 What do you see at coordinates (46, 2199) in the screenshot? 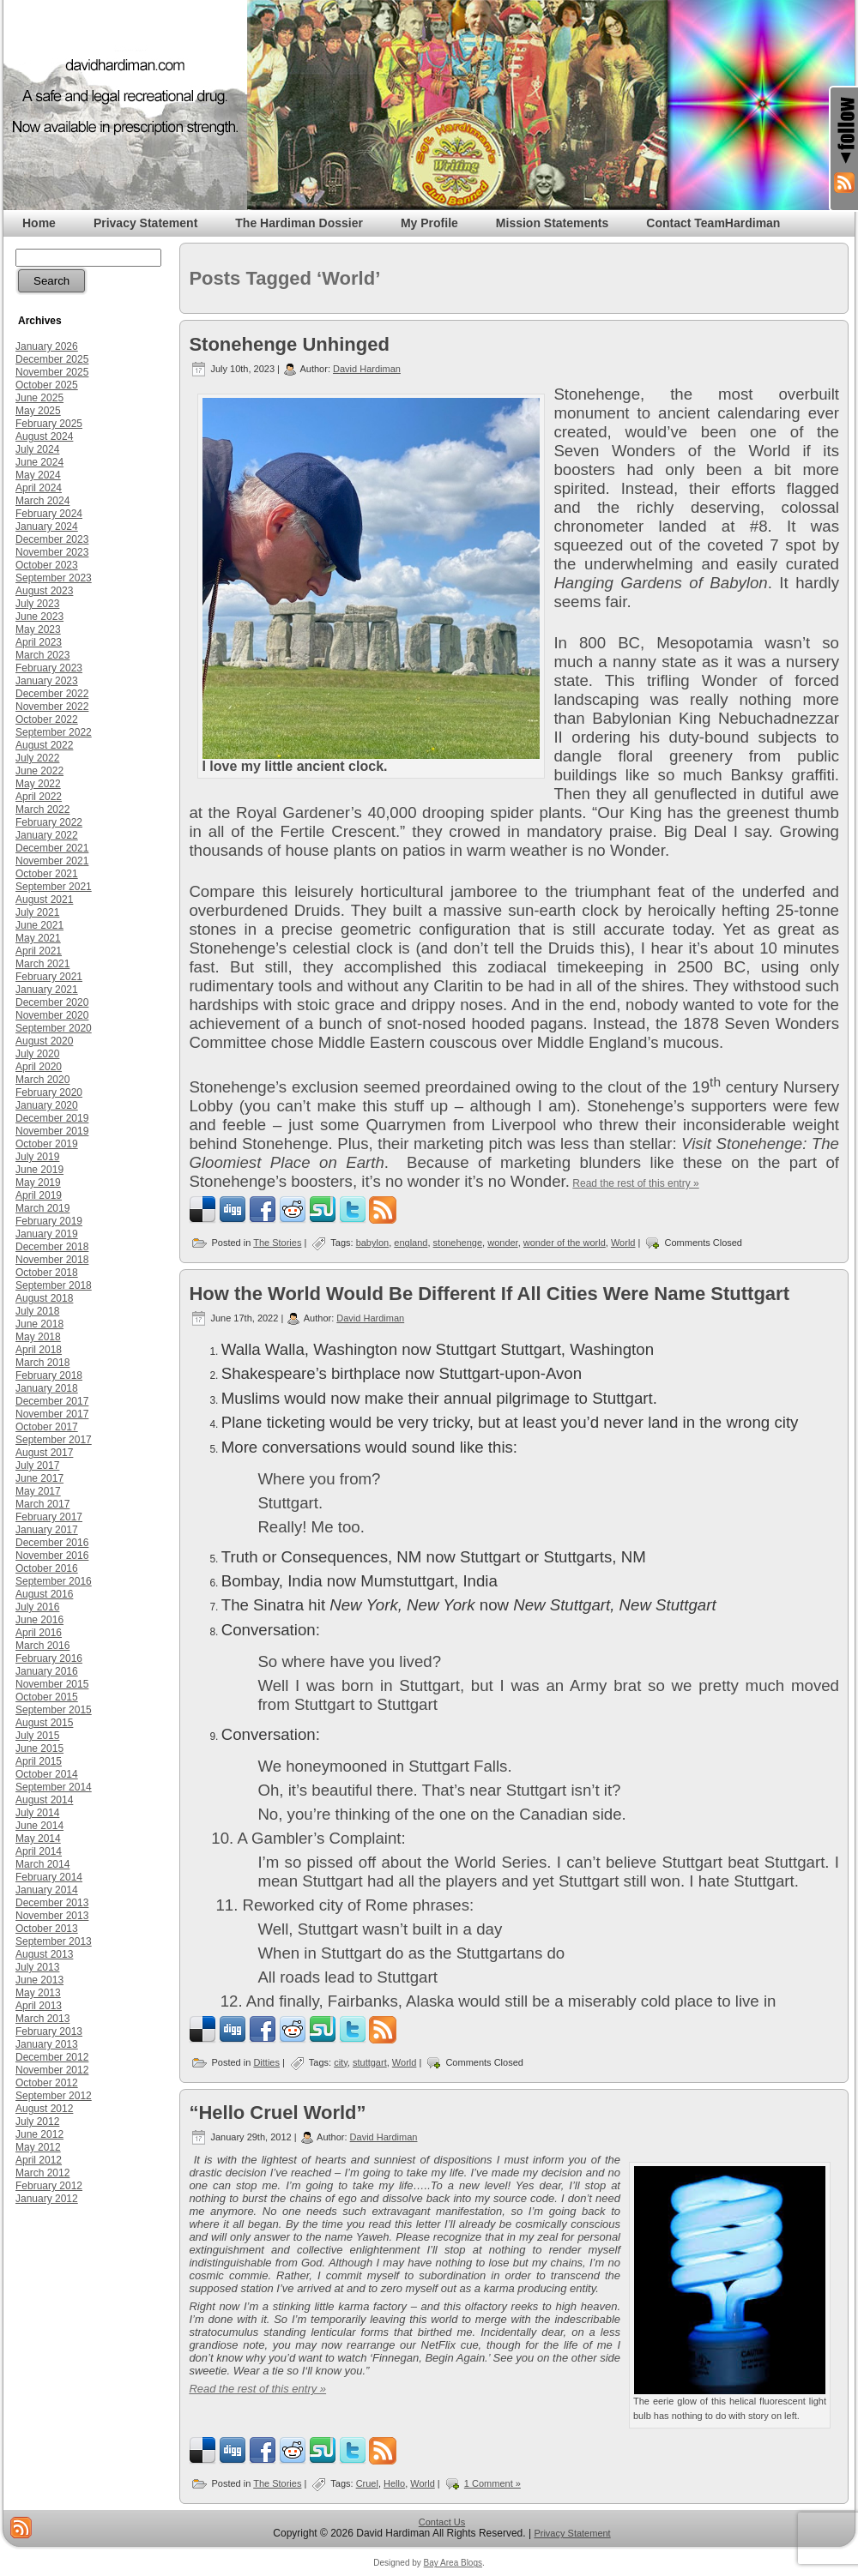
I see `January 2012` at bounding box center [46, 2199].